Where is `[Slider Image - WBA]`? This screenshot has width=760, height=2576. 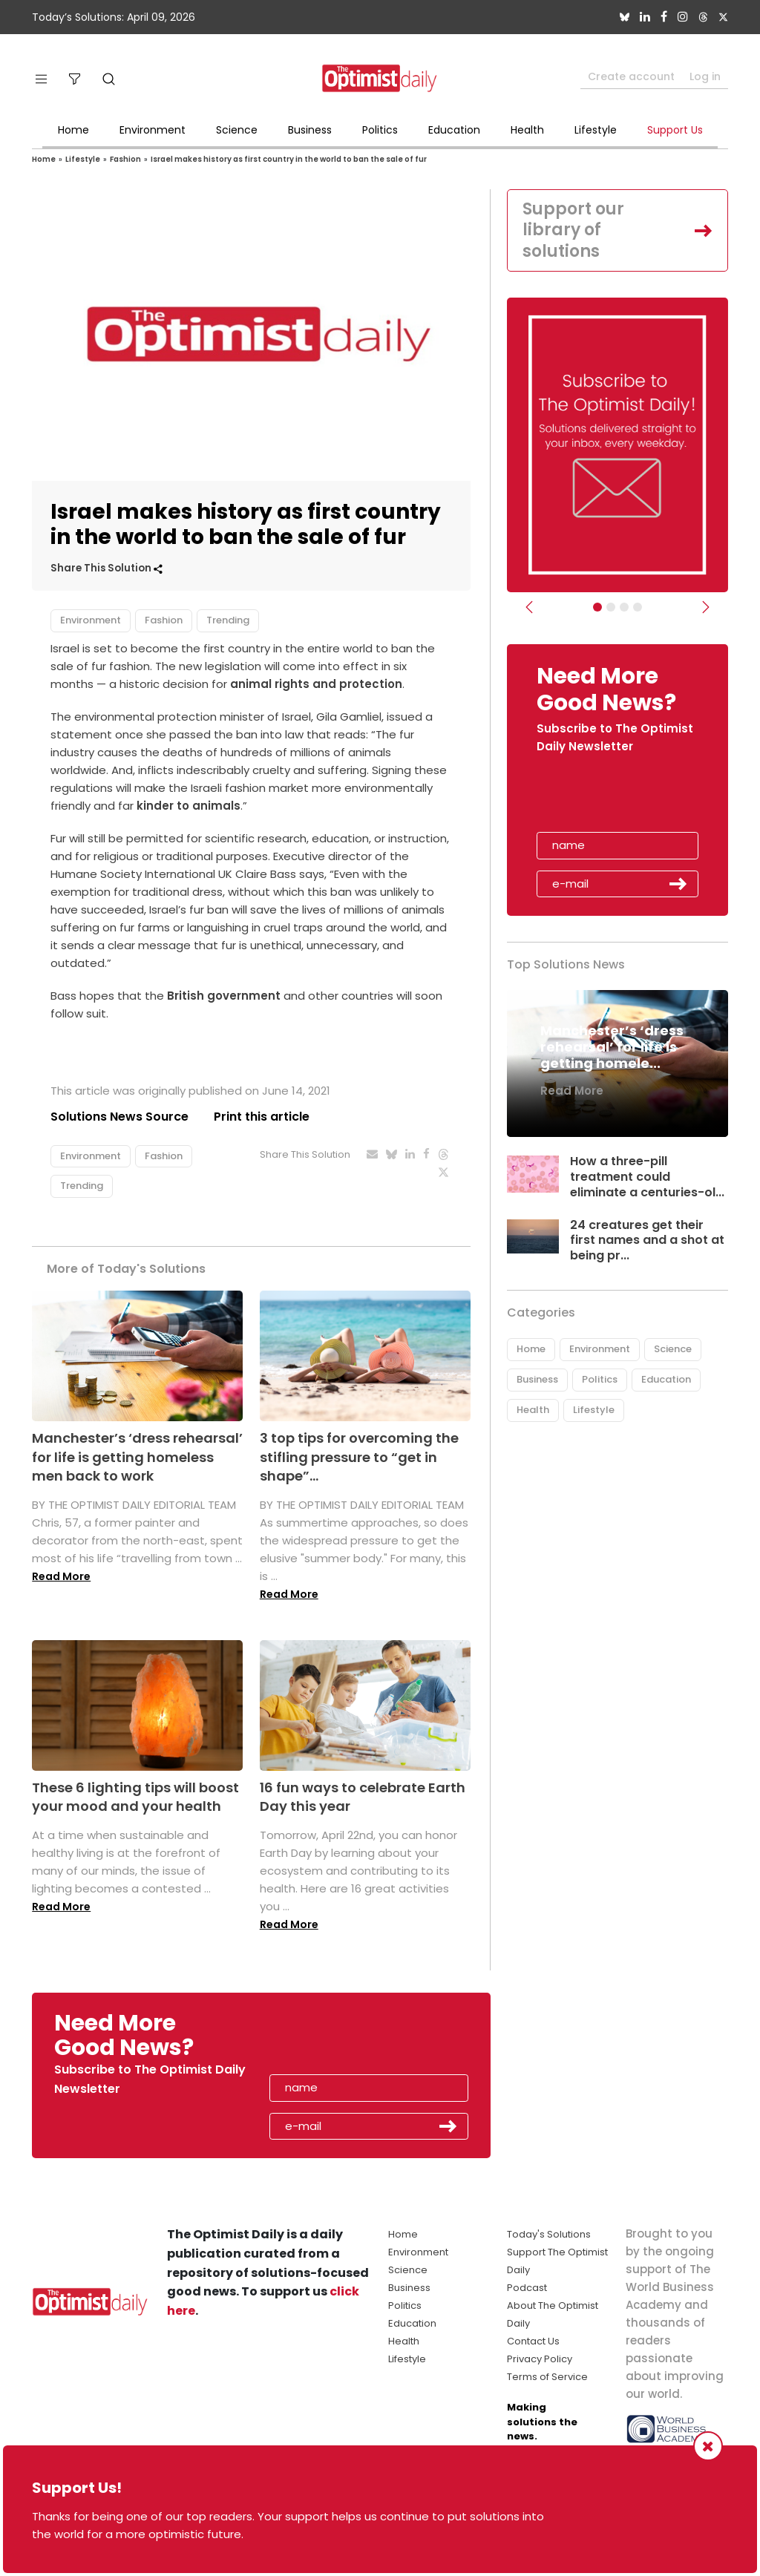 [Slider Image - WBA] is located at coordinates (610, 607).